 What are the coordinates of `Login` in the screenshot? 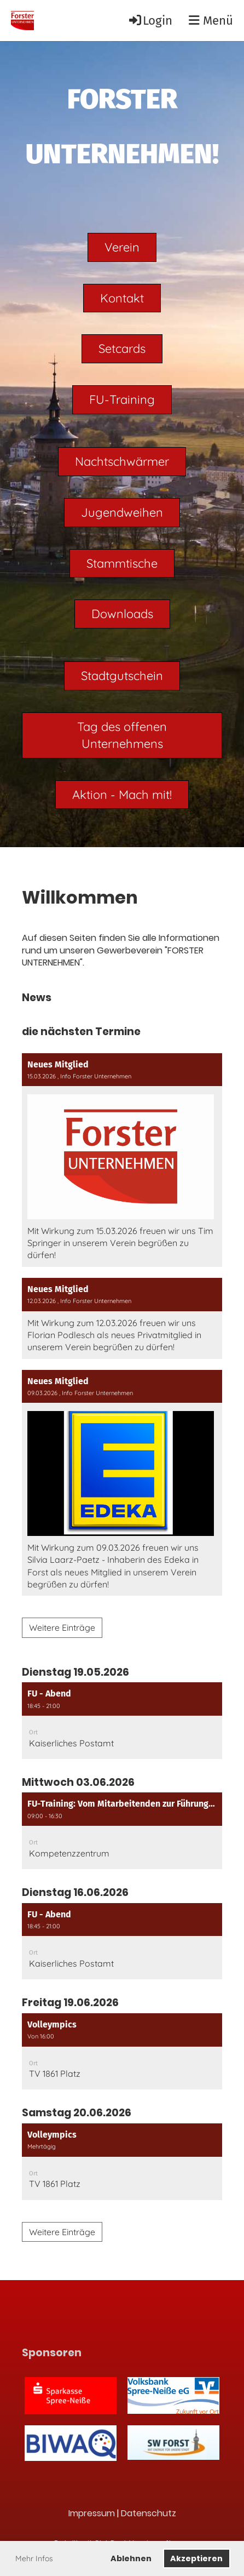 It's located at (149, 20).